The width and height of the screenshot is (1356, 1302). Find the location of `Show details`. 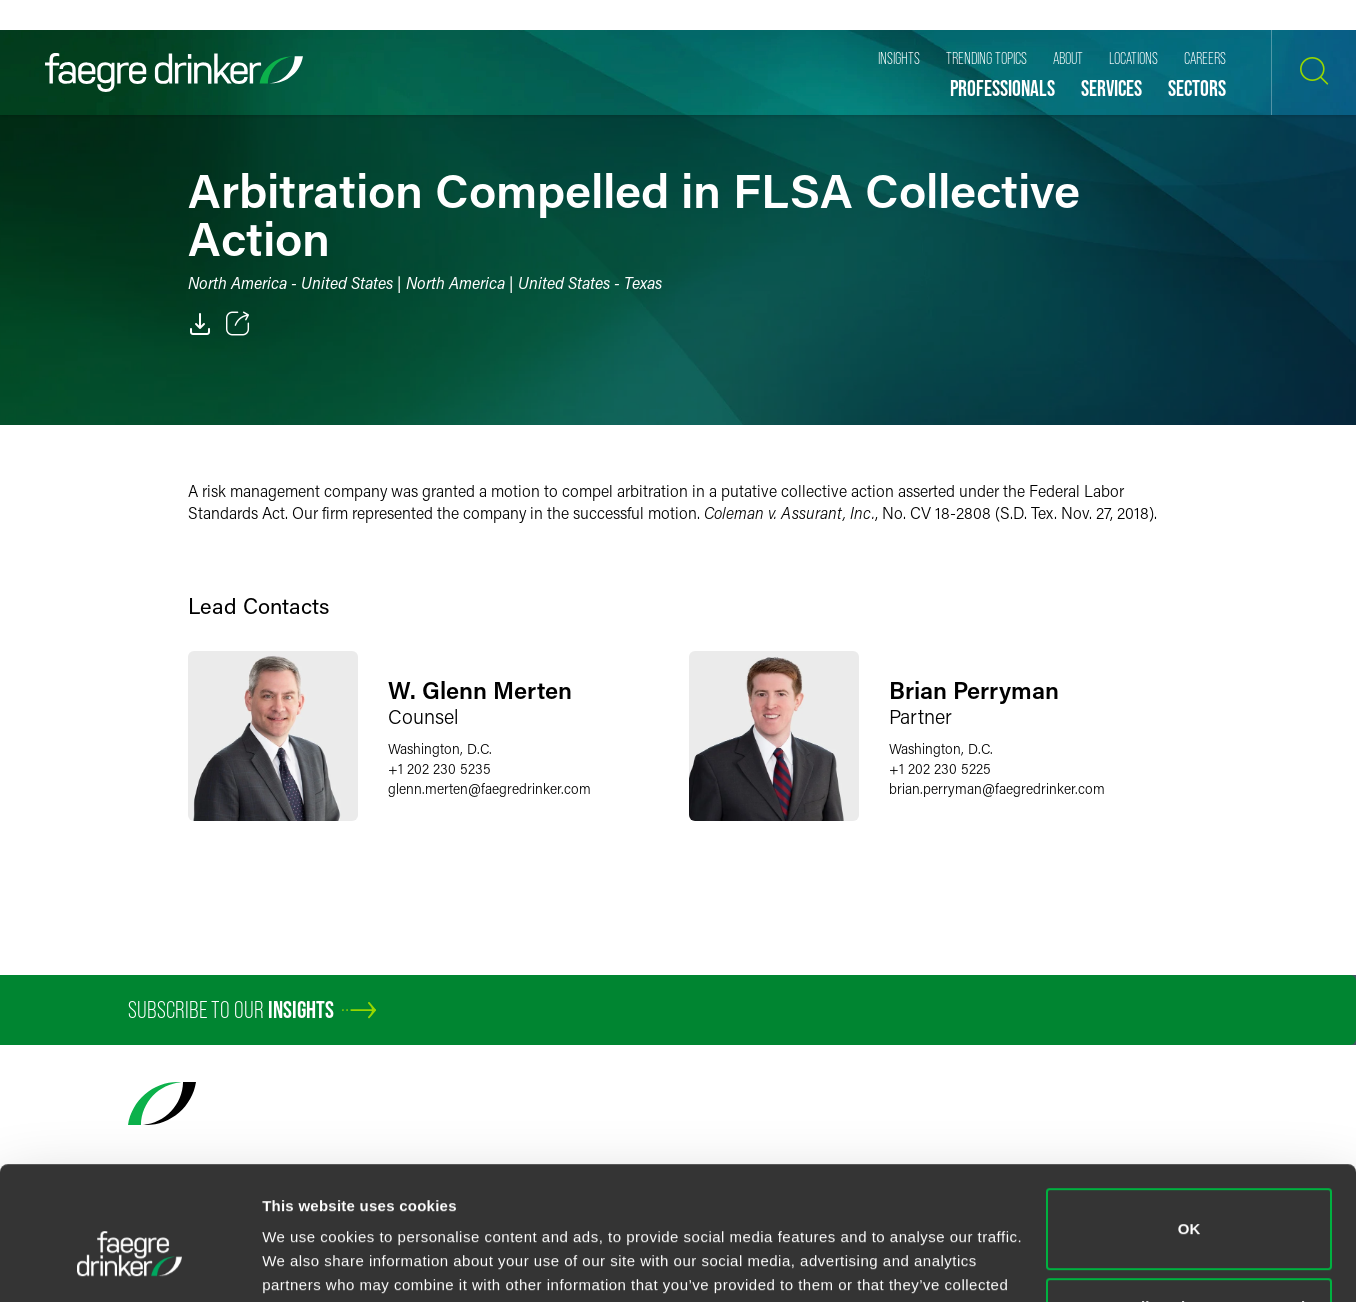

Show details is located at coordinates (308, 1262).